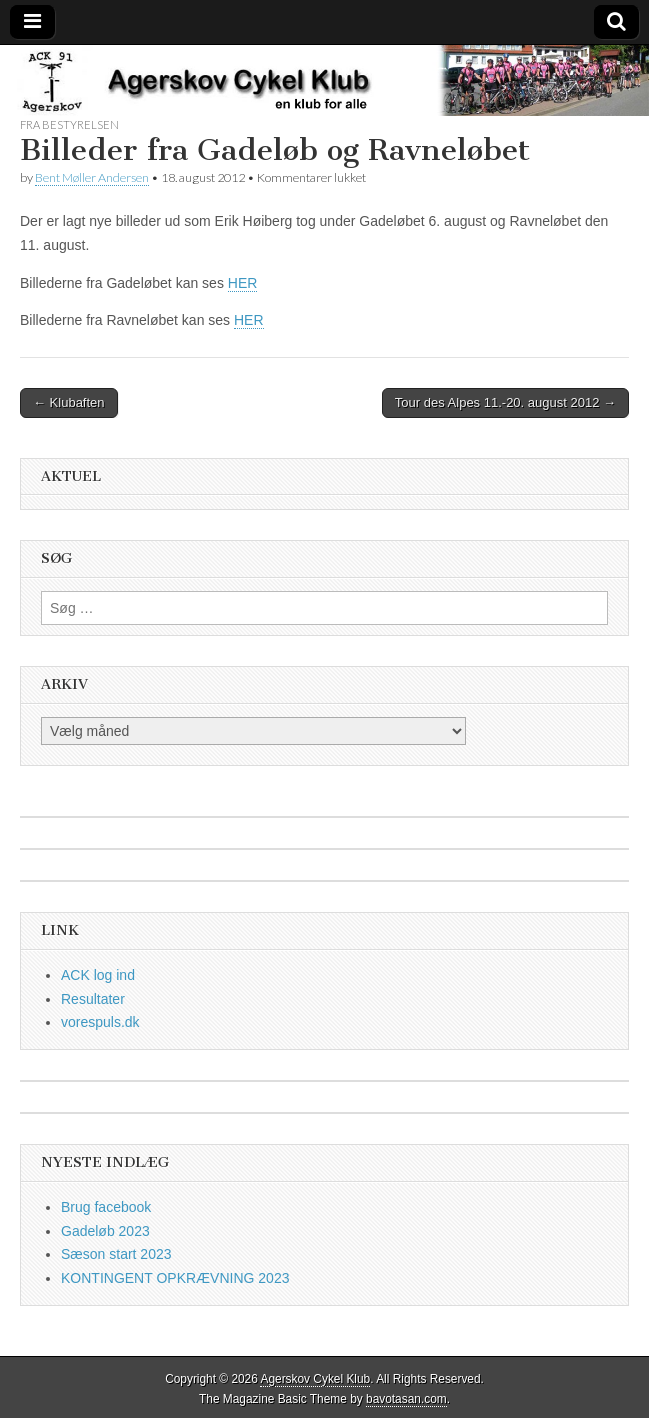 The width and height of the screenshot is (649, 1418). I want to click on Gadeløb 2023, so click(105, 1231).